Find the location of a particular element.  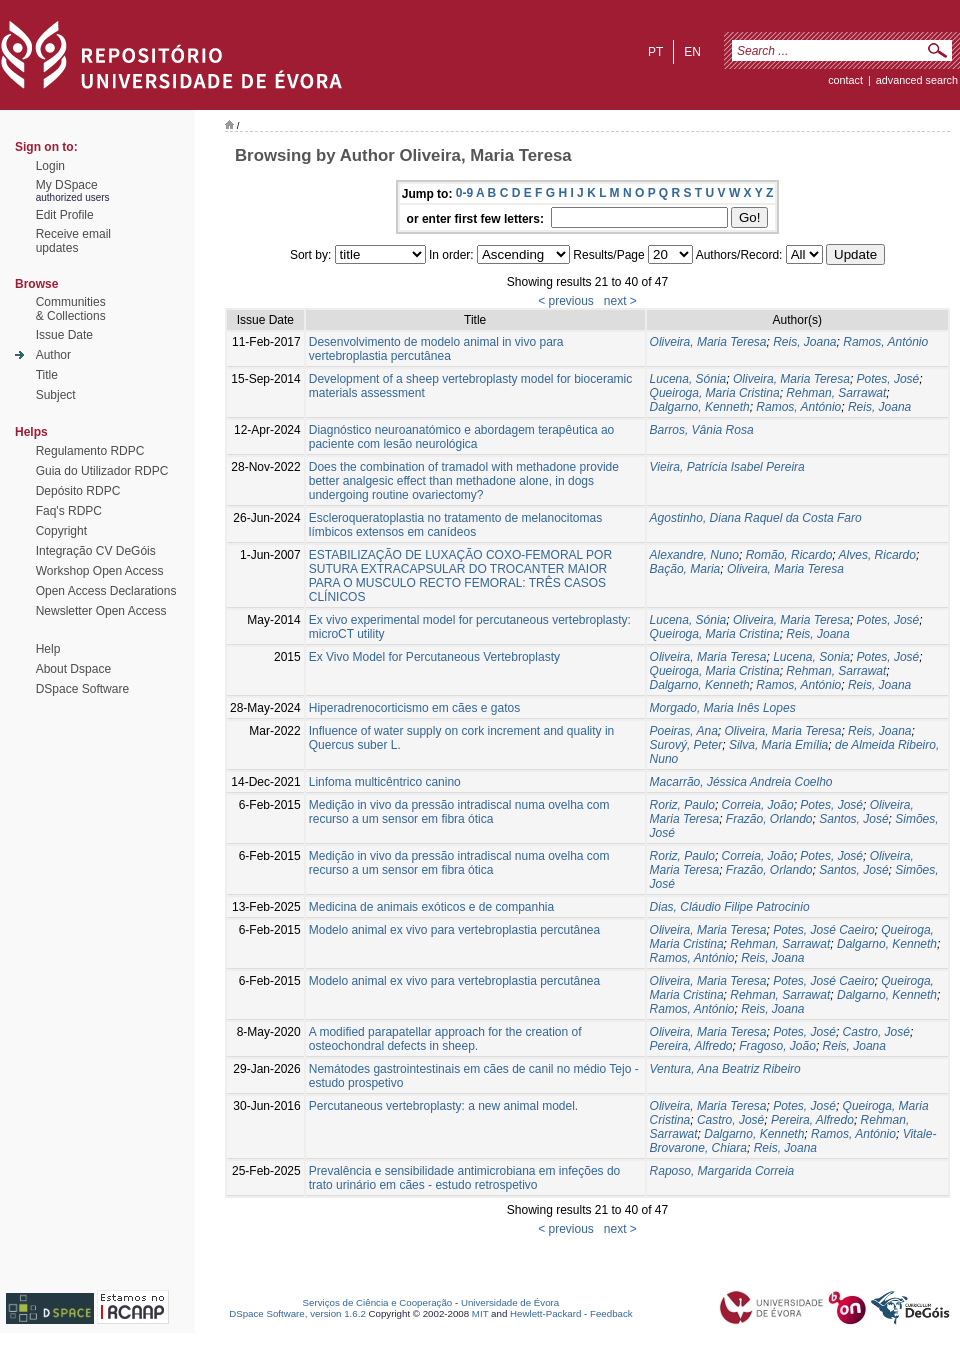

Correia, João is located at coordinates (758, 805).